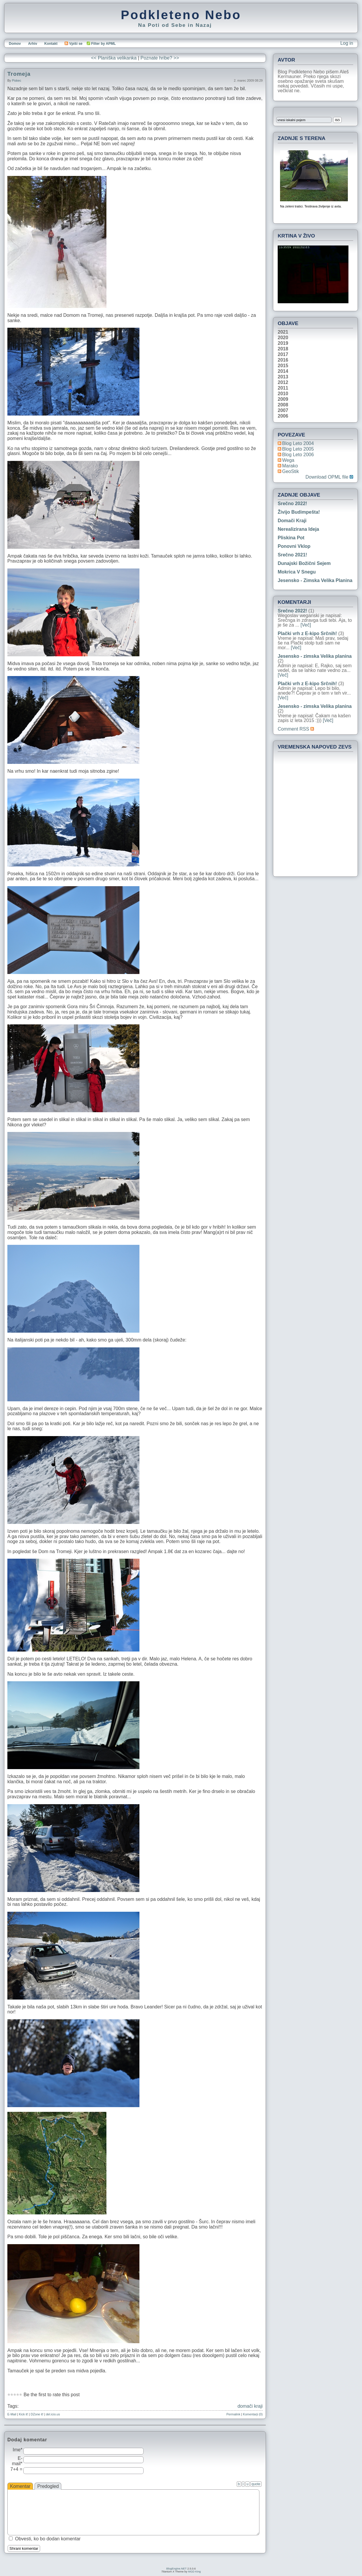 The height and width of the screenshot is (2576, 362). Describe the element at coordinates (288, 460) in the screenshot. I see `Wega` at that location.